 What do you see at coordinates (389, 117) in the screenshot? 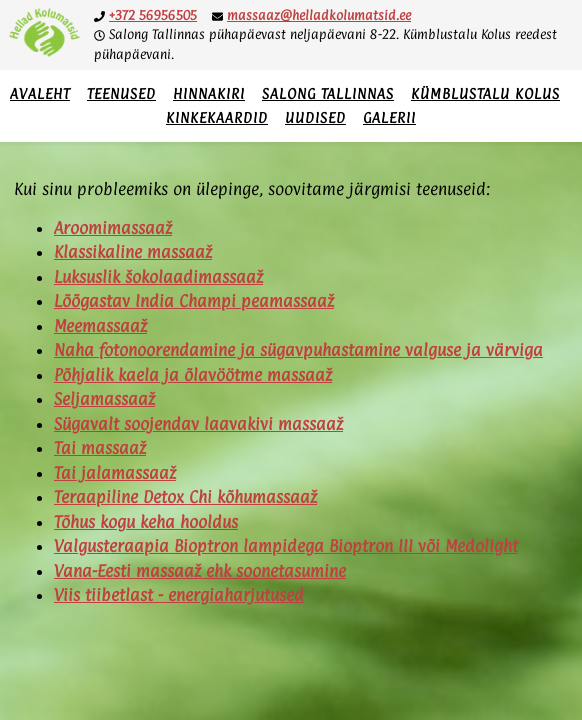
I see `Galerii` at bounding box center [389, 117].